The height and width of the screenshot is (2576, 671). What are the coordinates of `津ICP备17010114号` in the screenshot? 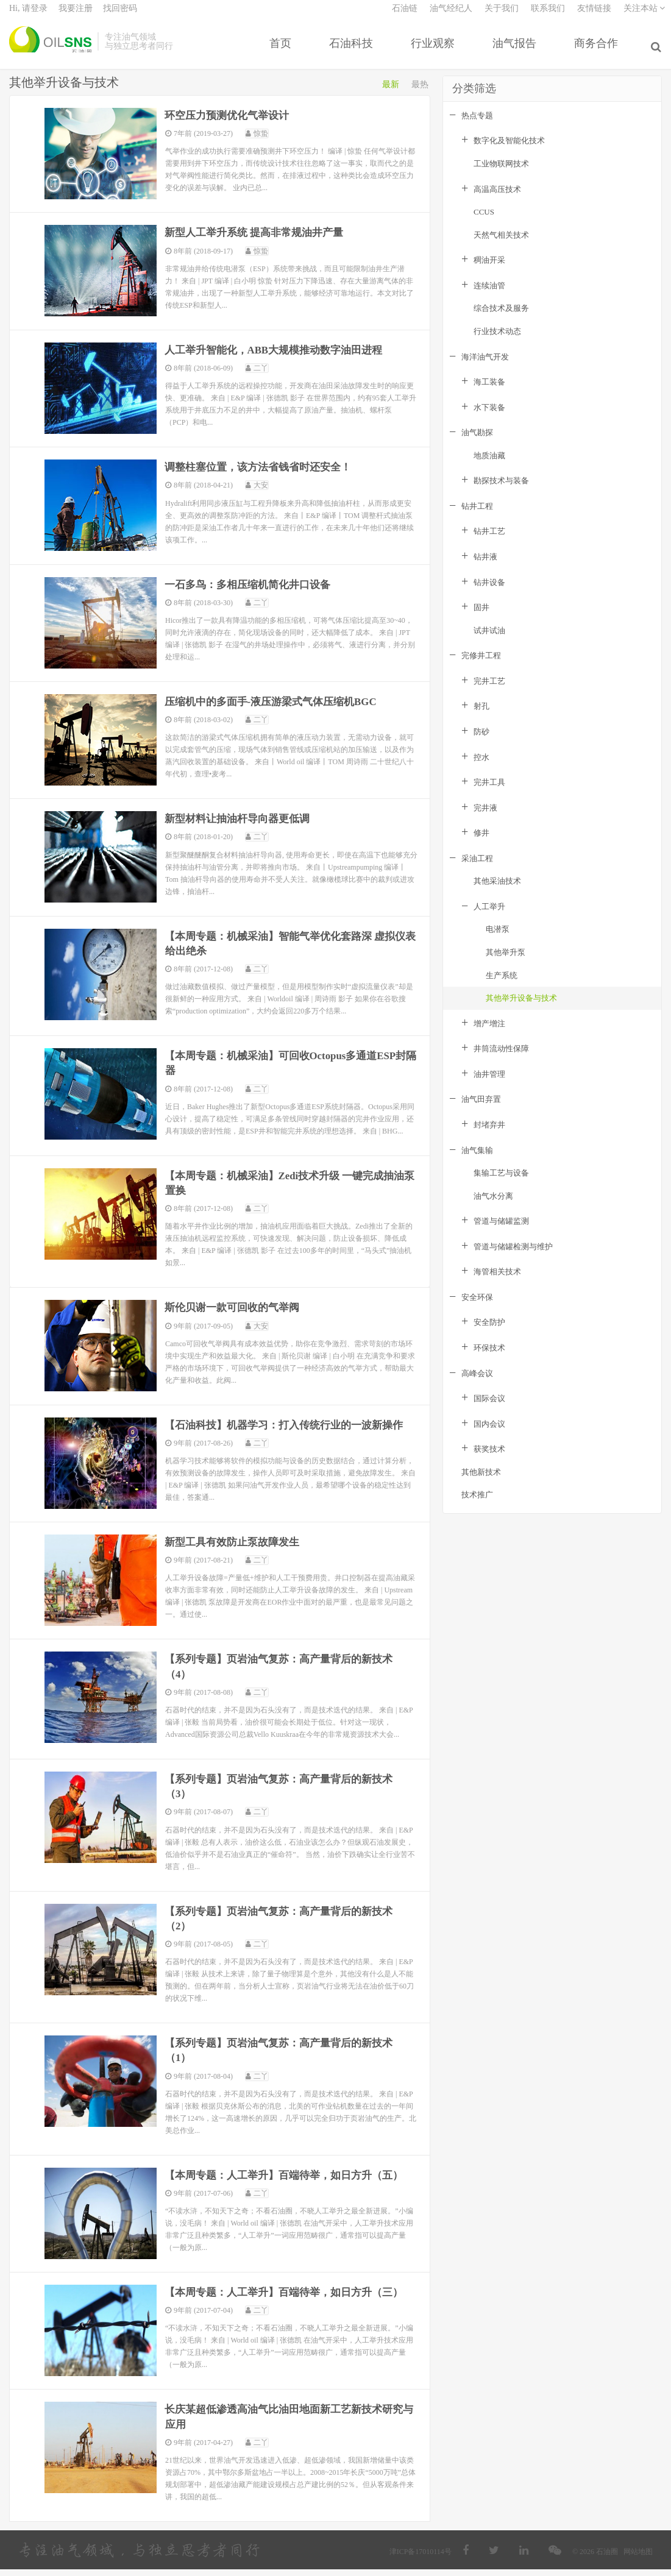 It's located at (420, 2558).